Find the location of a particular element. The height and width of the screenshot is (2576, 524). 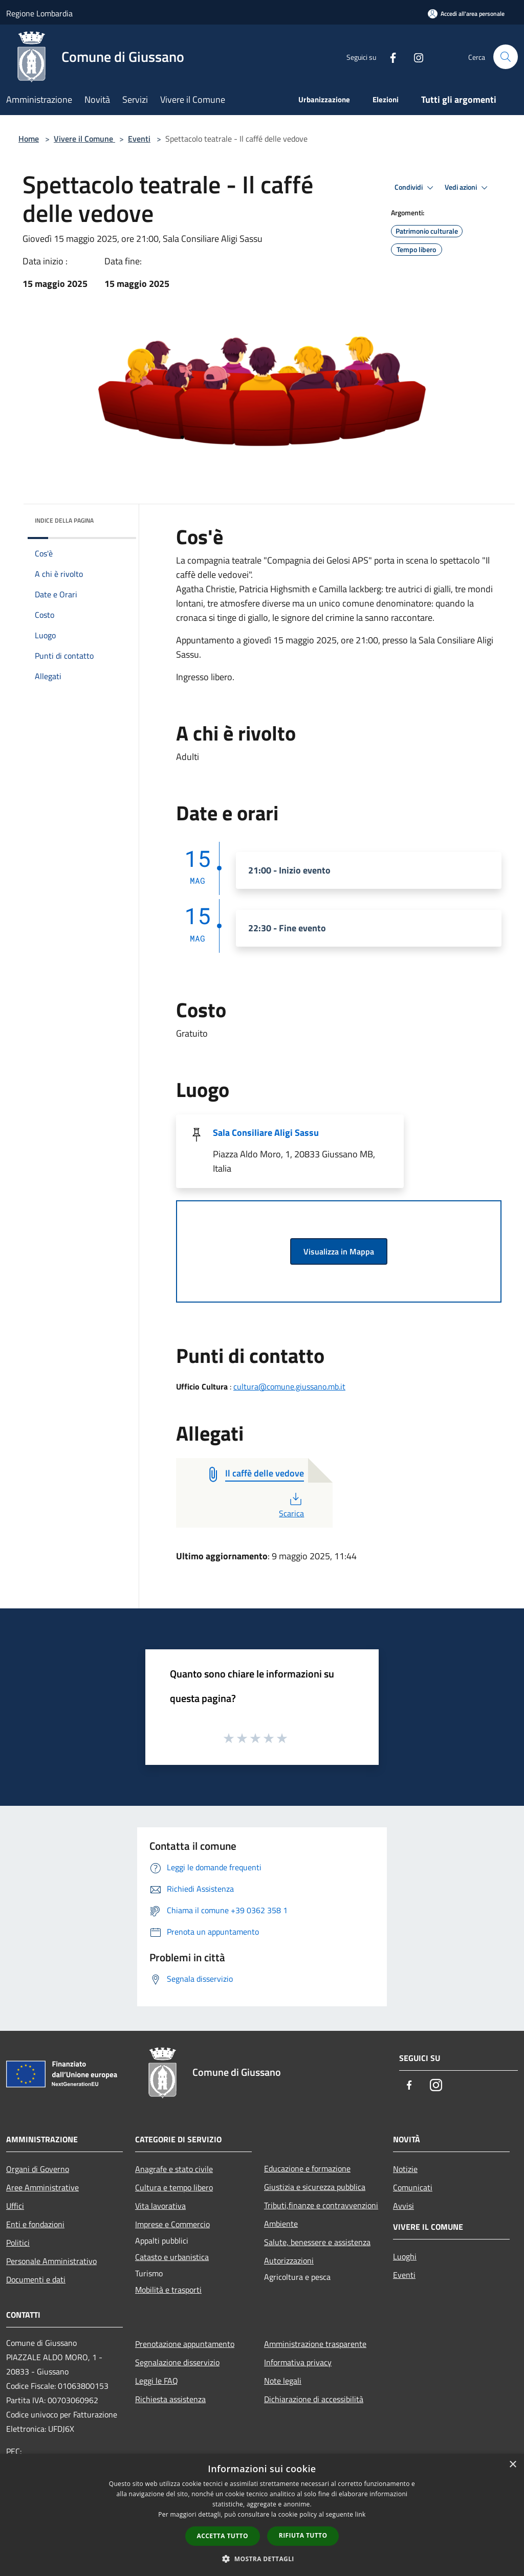

link [link, opens a new window] is located at coordinates (360, 2514).